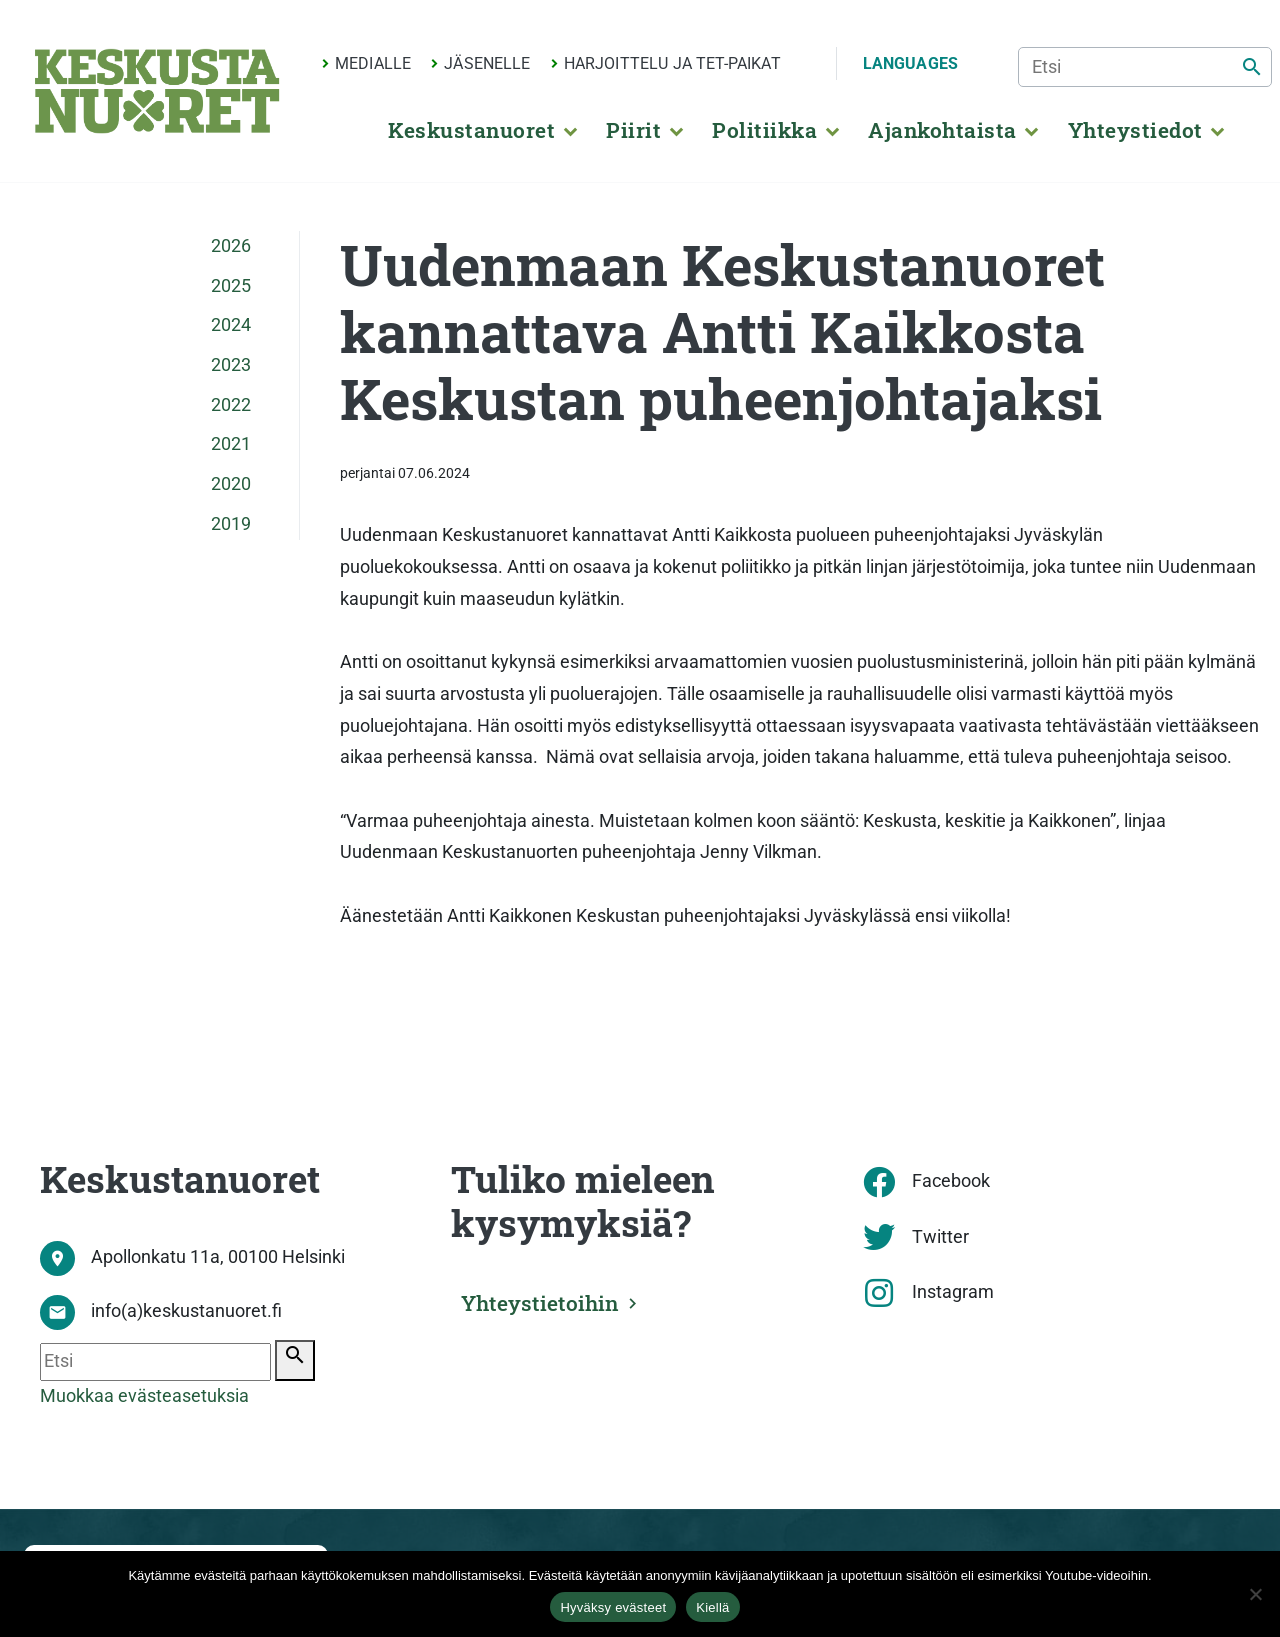 The height and width of the screenshot is (1637, 1280). Describe the element at coordinates (633, 130) in the screenshot. I see `Piirit` at that location.